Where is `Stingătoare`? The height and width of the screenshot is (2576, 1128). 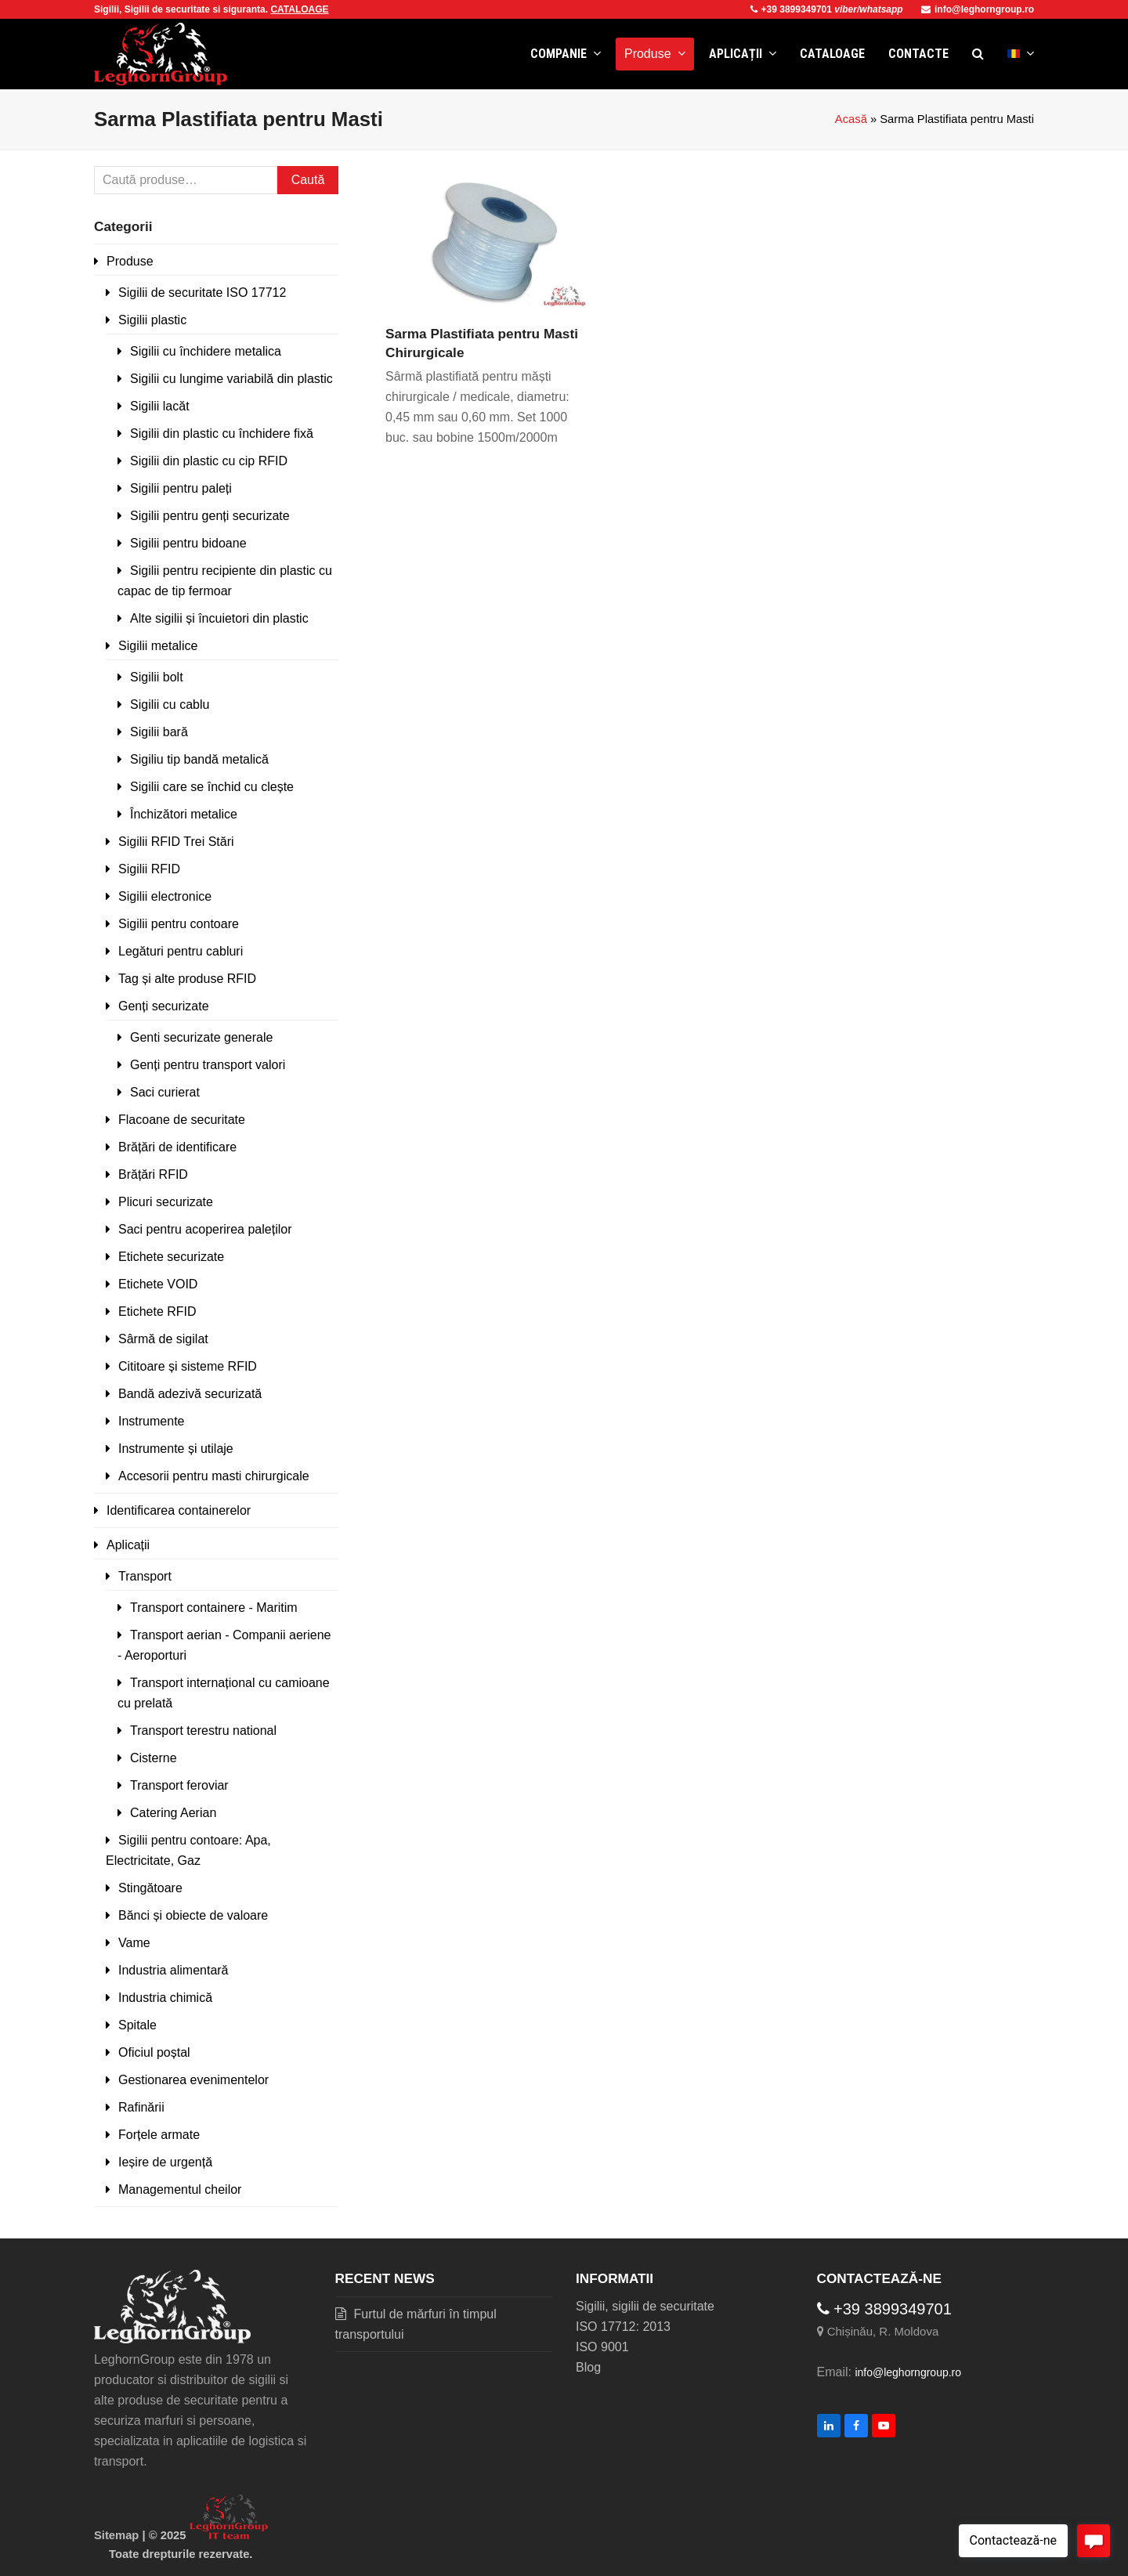 Stingătoare is located at coordinates (150, 1888).